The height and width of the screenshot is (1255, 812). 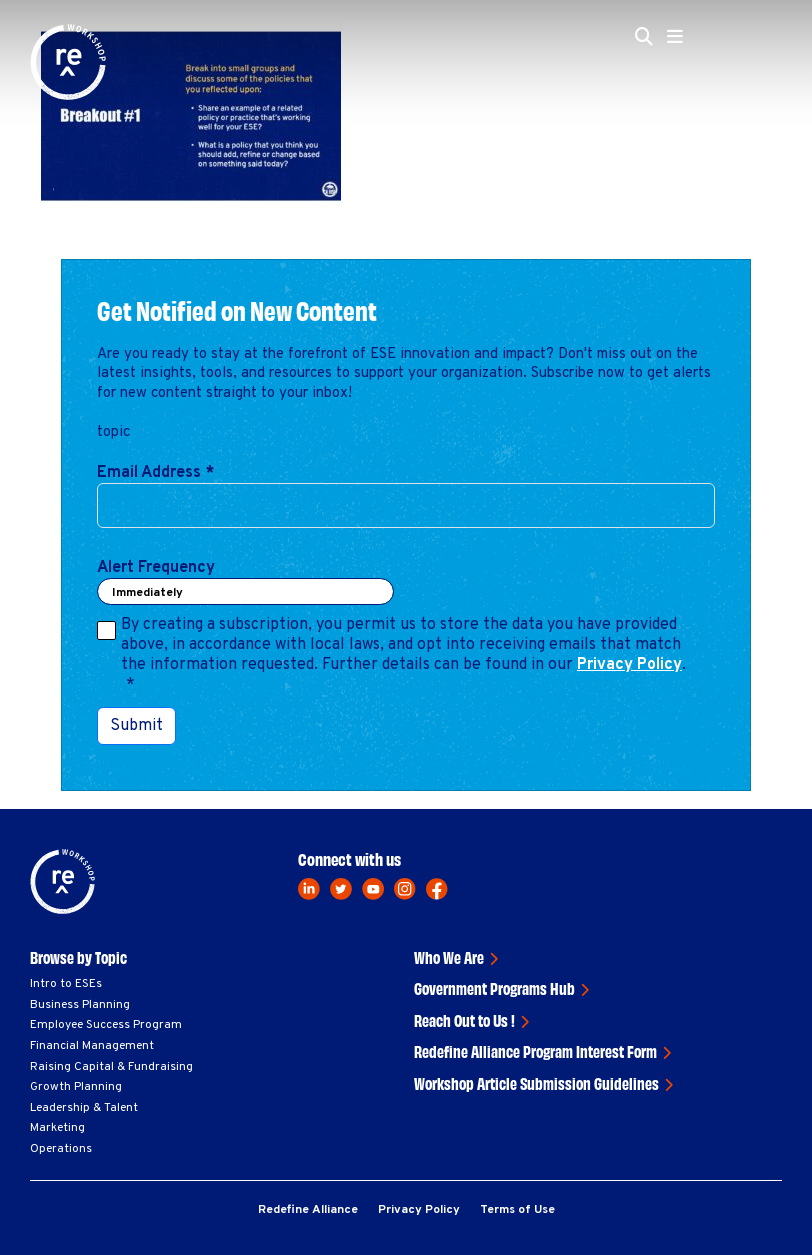 What do you see at coordinates (309, 889) in the screenshot?
I see `[linkedin]` at bounding box center [309, 889].